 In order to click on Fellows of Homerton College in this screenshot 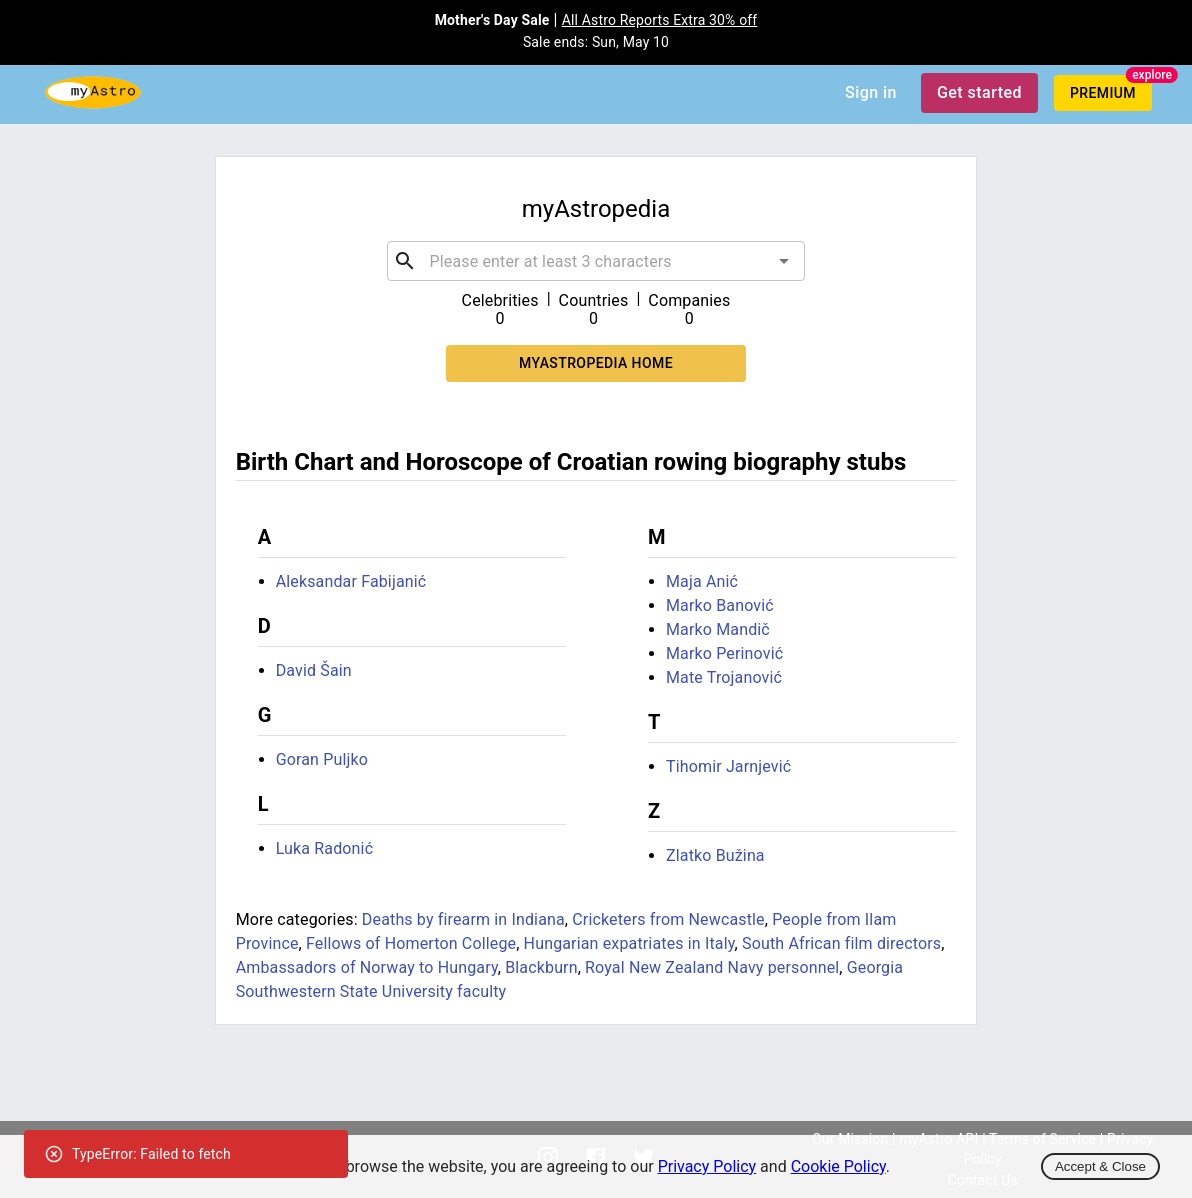, I will do `click(411, 943)`.